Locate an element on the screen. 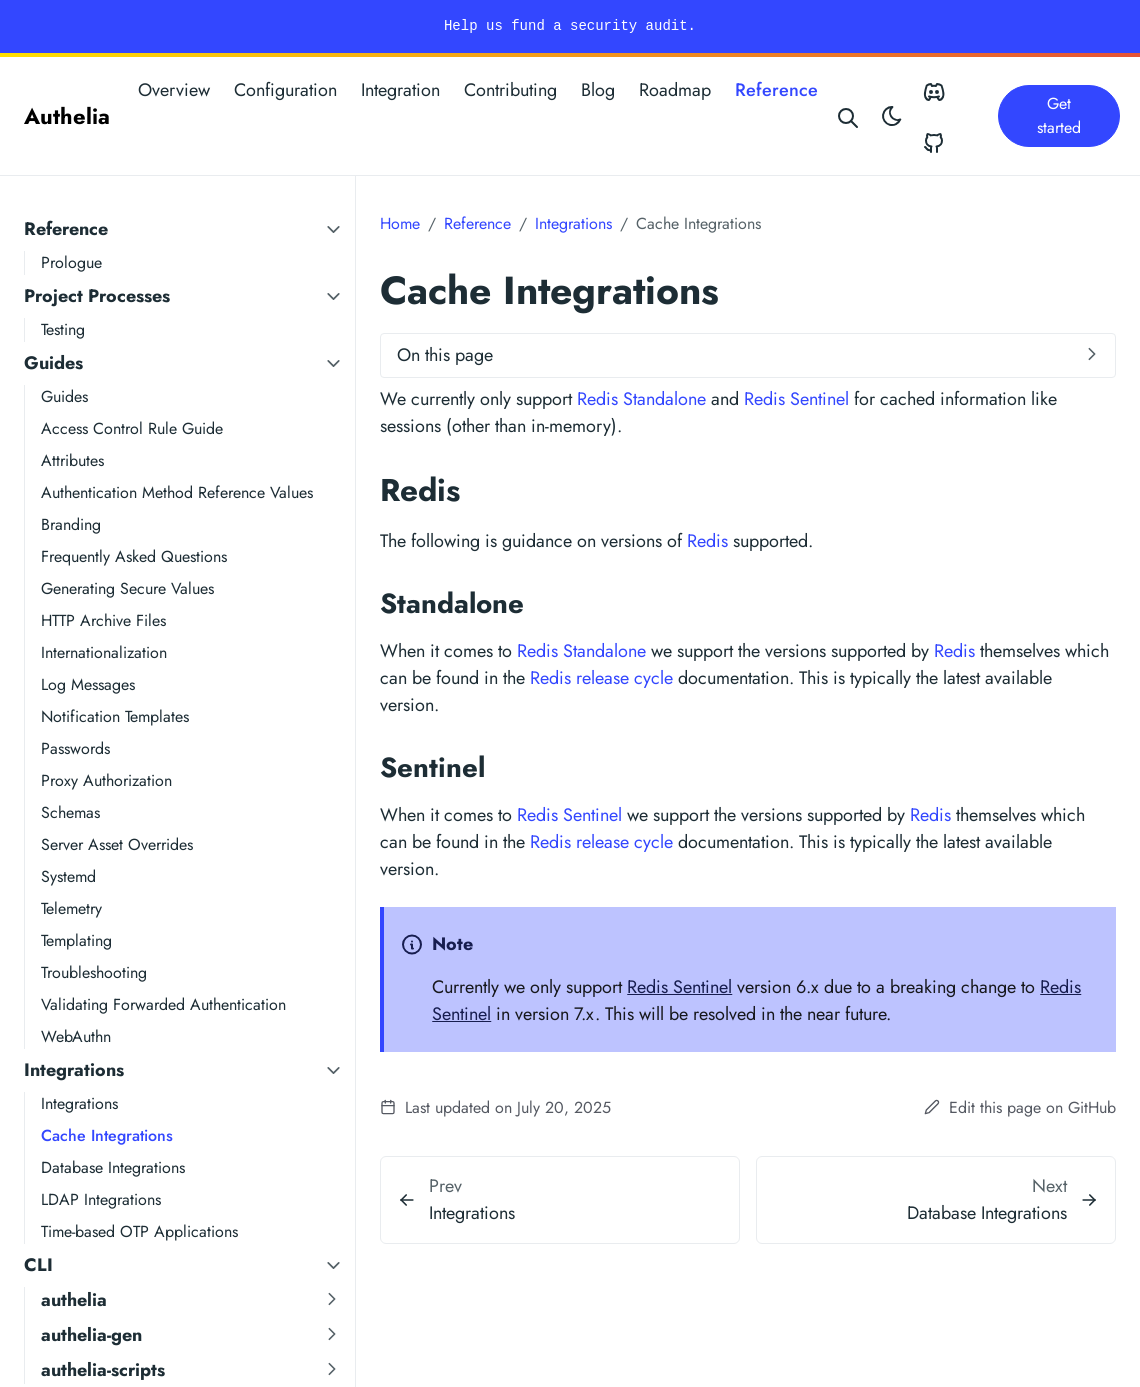  [Search website] is located at coordinates (849, 116).